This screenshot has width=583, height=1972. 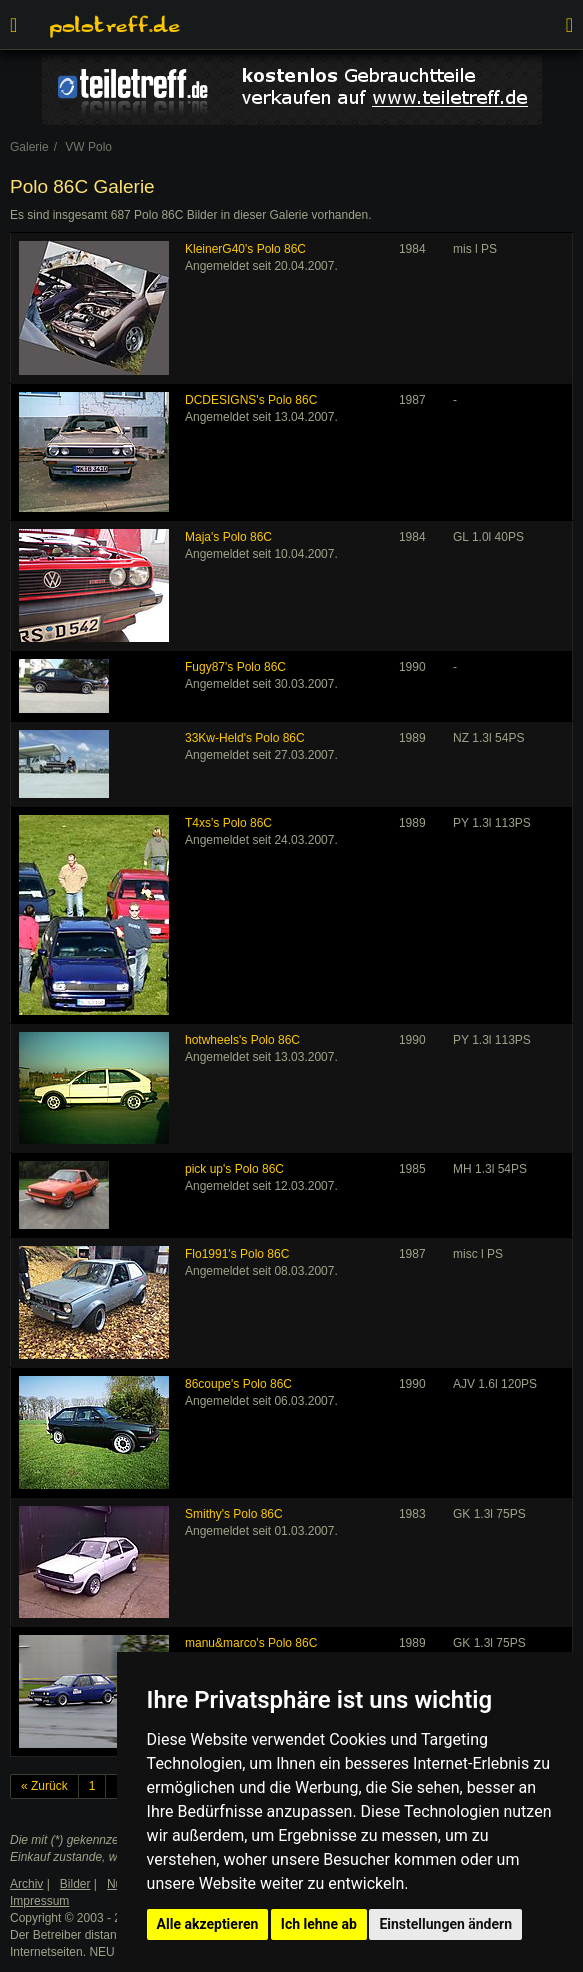 I want to click on DCDESIGNS's Polo 86C, so click(x=251, y=400).